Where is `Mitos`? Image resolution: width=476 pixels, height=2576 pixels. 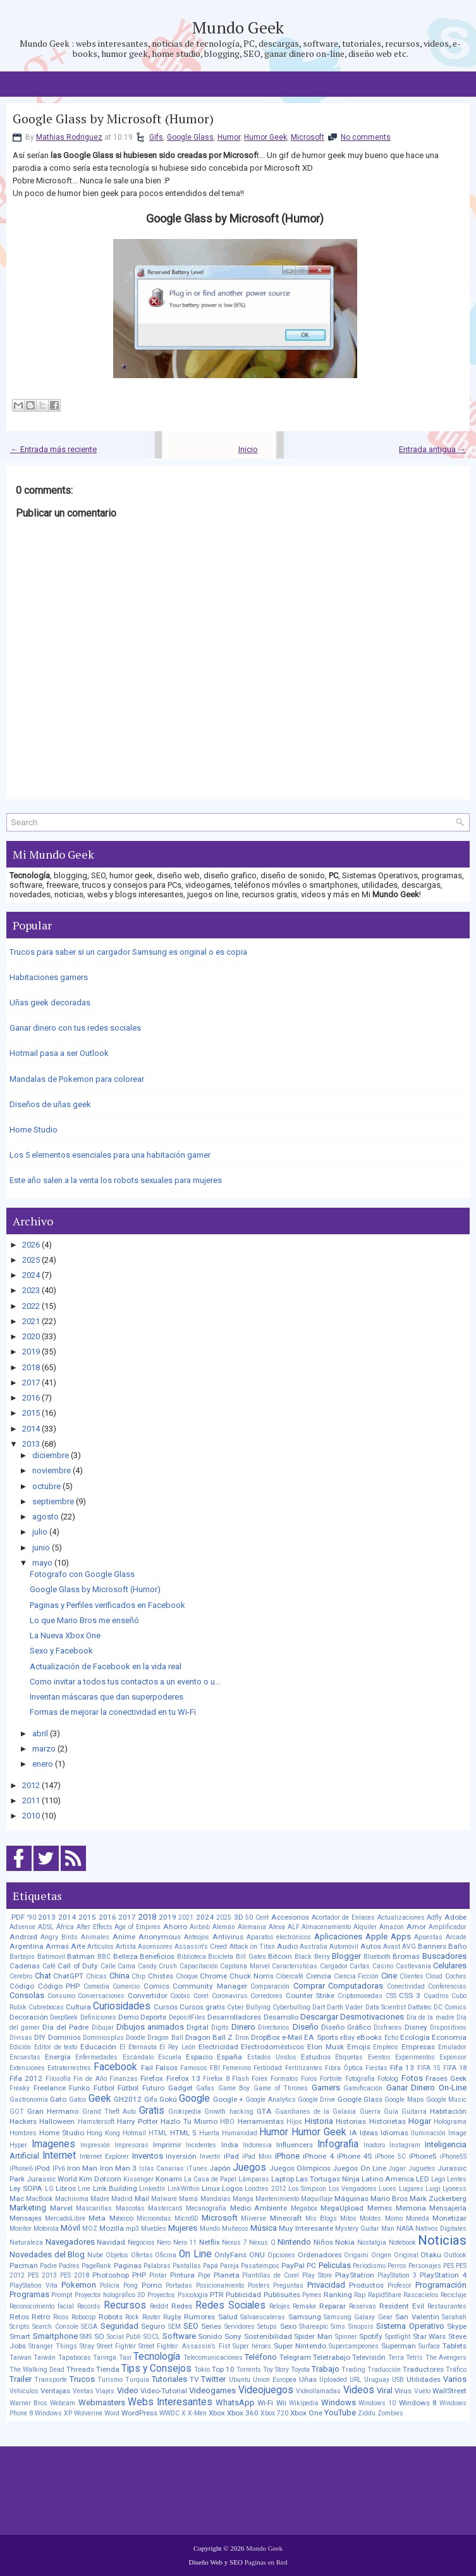
Mitos is located at coordinates (348, 2218).